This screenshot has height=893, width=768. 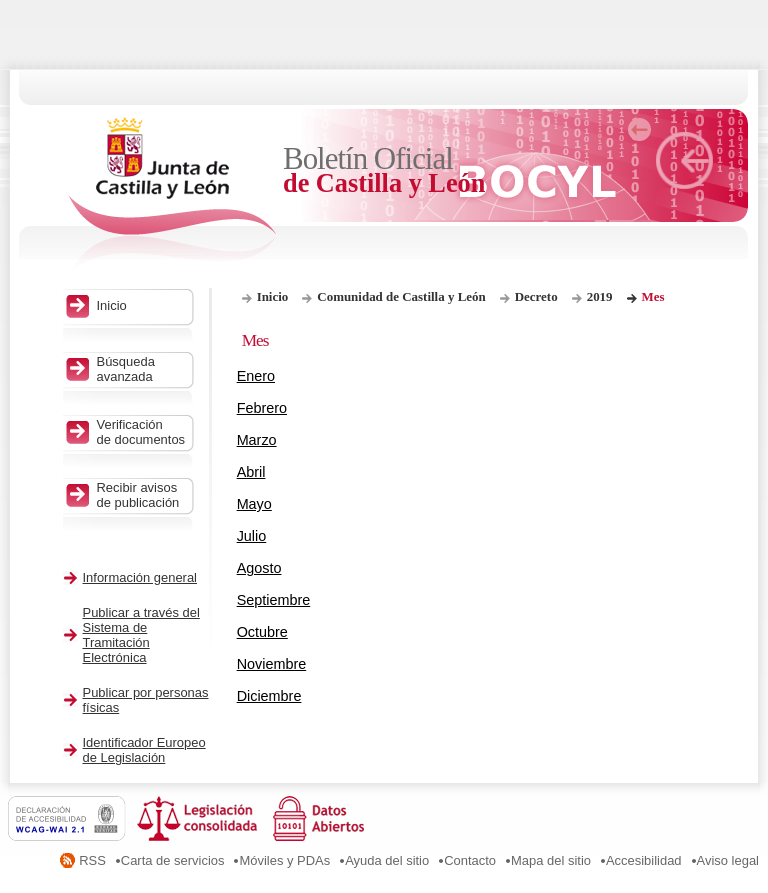 I want to click on Publicar a través del Sistema de Tramitación Electrónica, so click(x=141, y=635).